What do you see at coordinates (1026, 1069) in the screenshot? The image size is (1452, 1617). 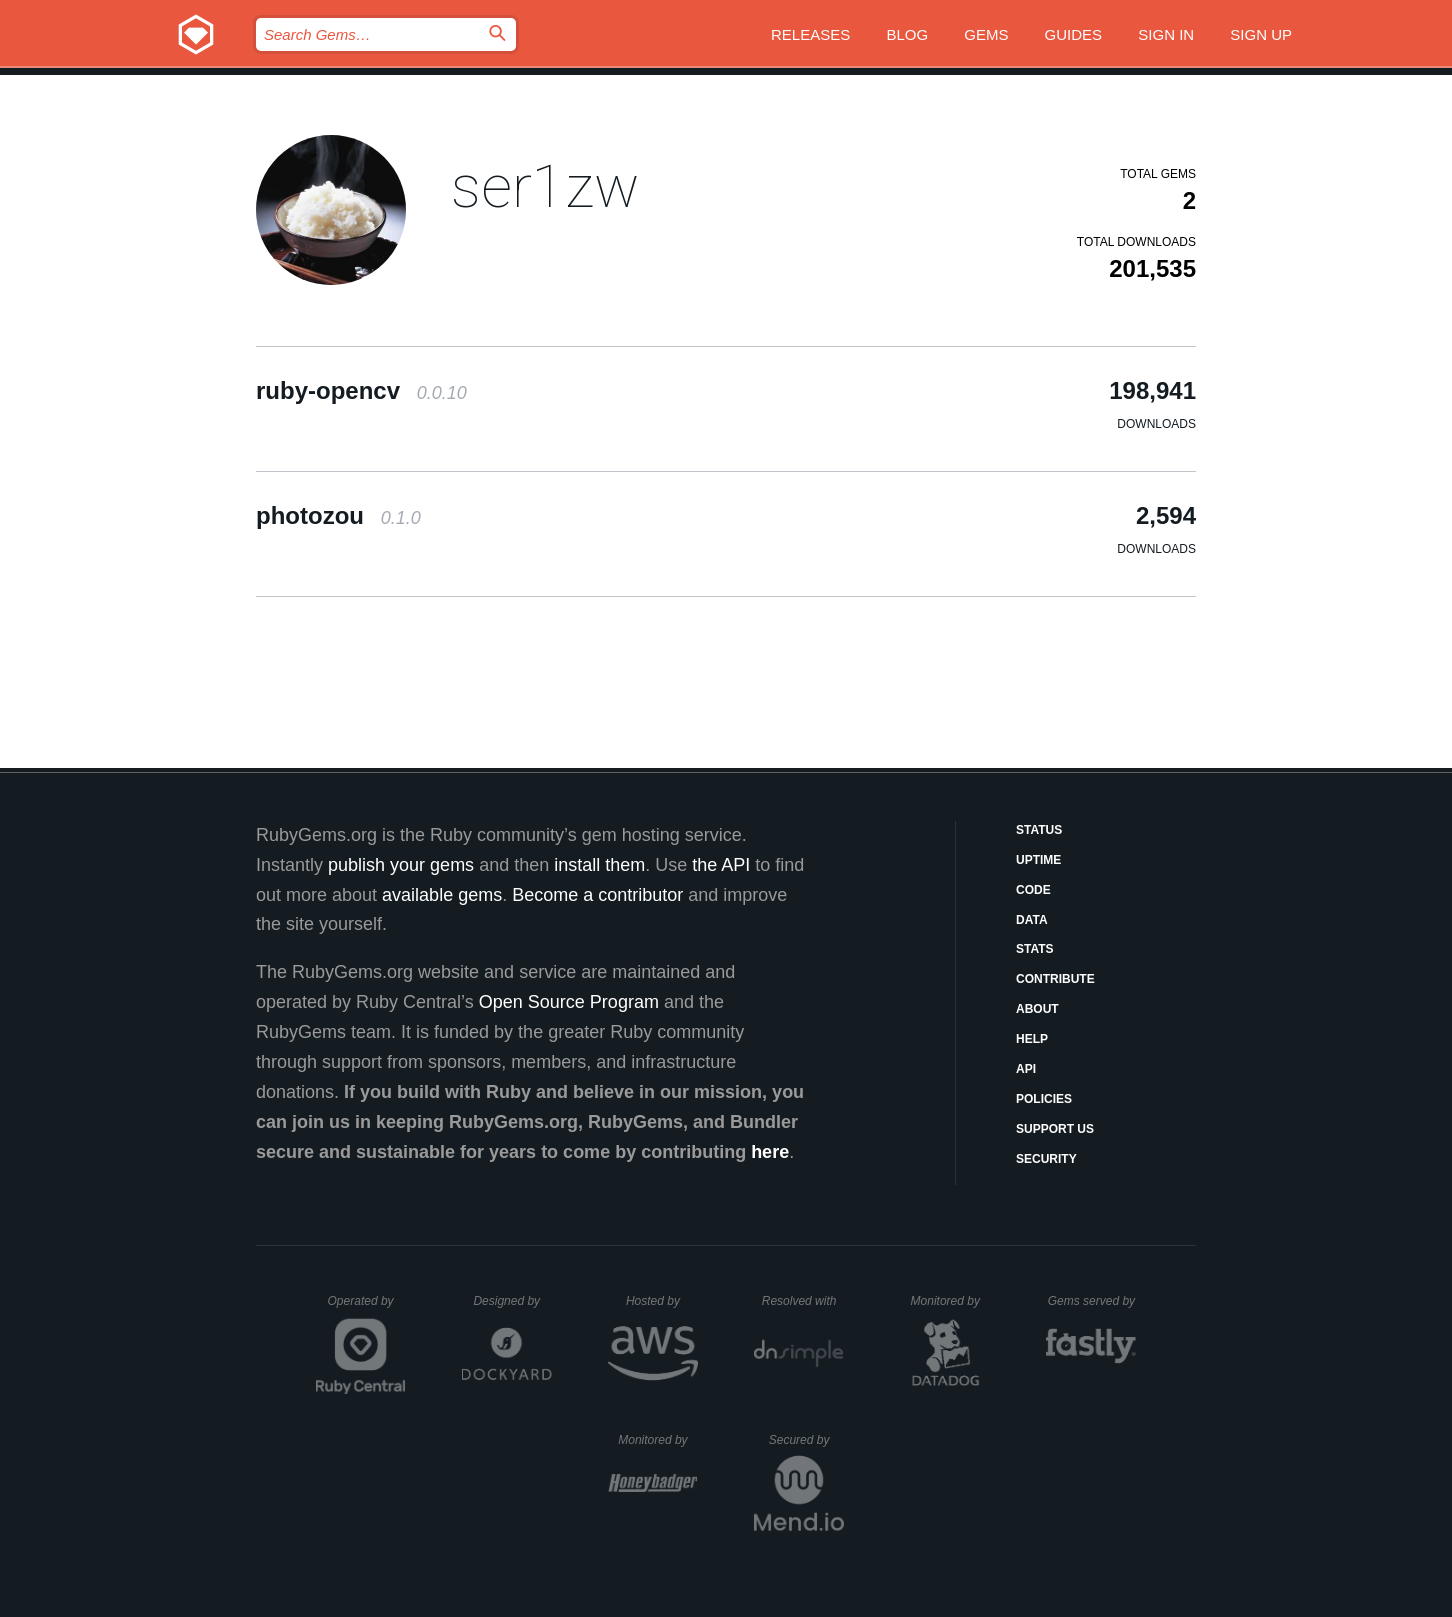 I see `API` at bounding box center [1026, 1069].